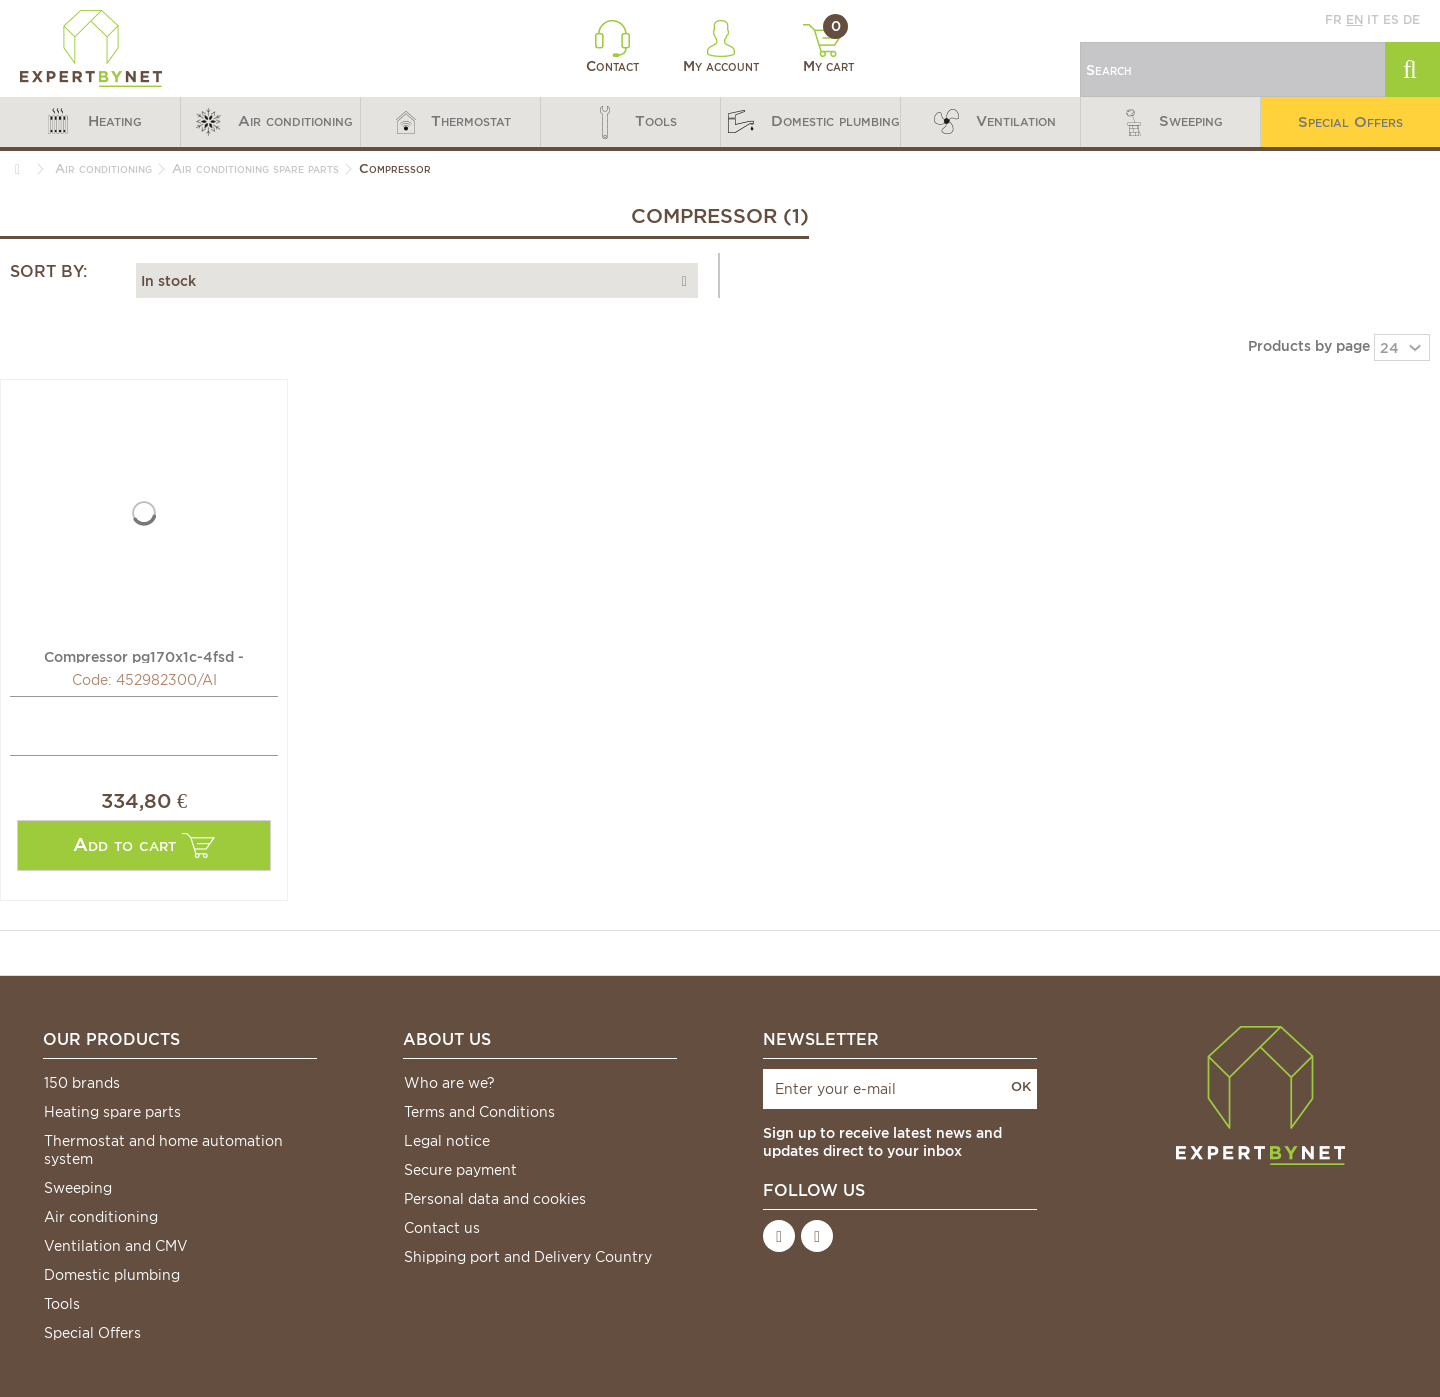 Image resolution: width=1440 pixels, height=1397 pixels. Describe the element at coordinates (1373, 19) in the screenshot. I see `it` at that location.